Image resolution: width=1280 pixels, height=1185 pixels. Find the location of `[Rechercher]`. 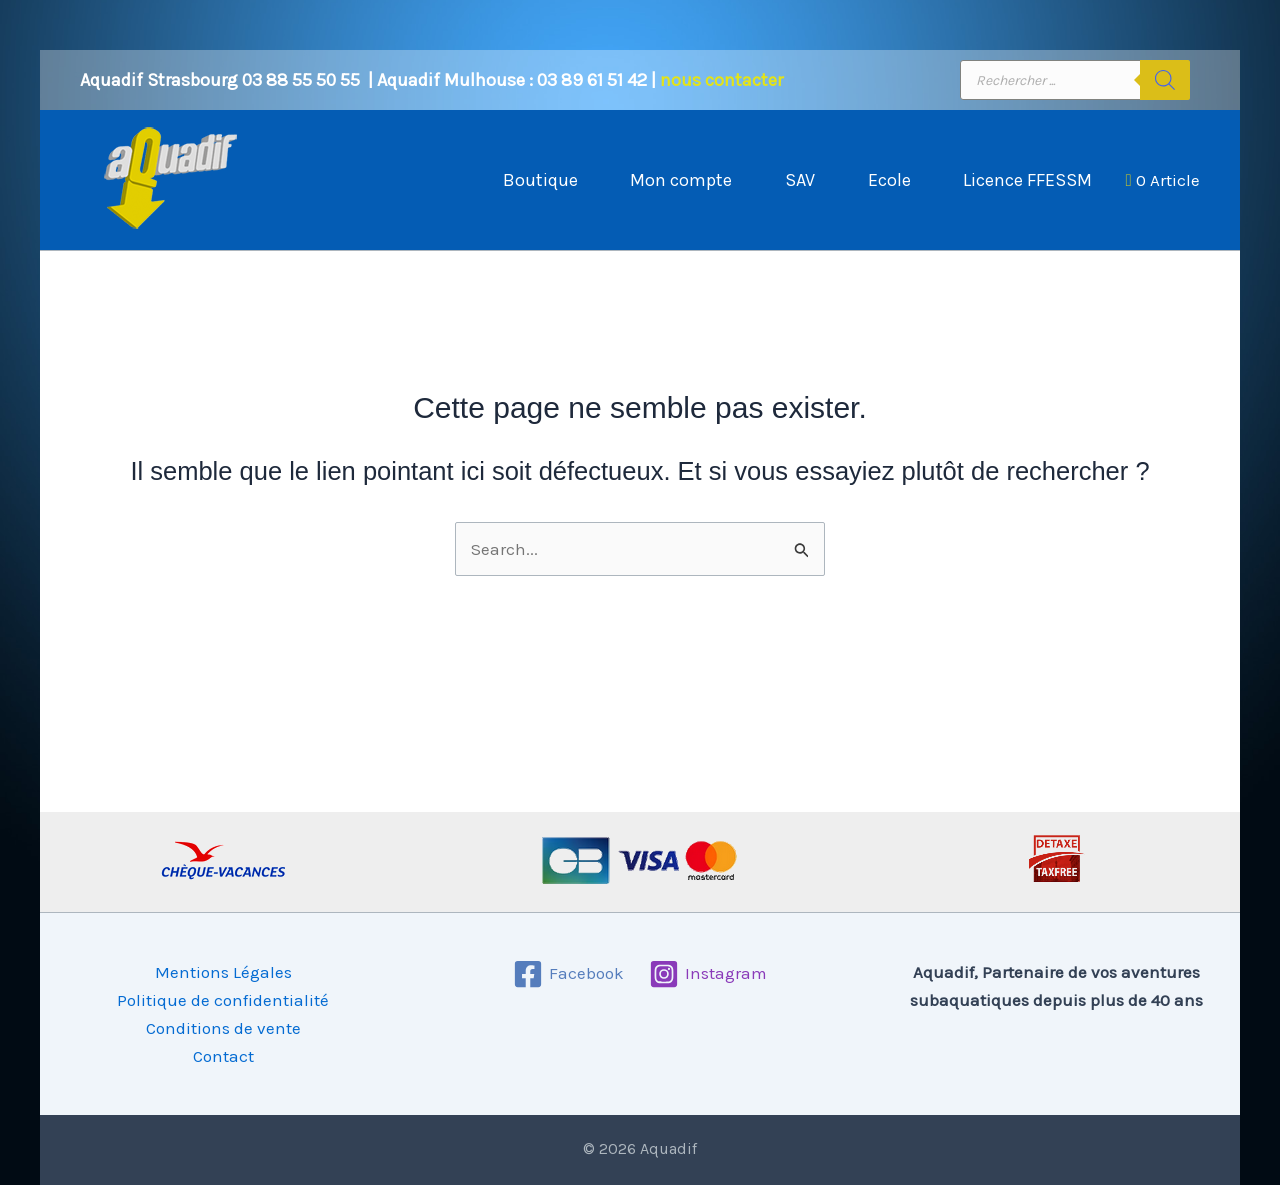

[Rechercher] is located at coordinates (1165, 80).